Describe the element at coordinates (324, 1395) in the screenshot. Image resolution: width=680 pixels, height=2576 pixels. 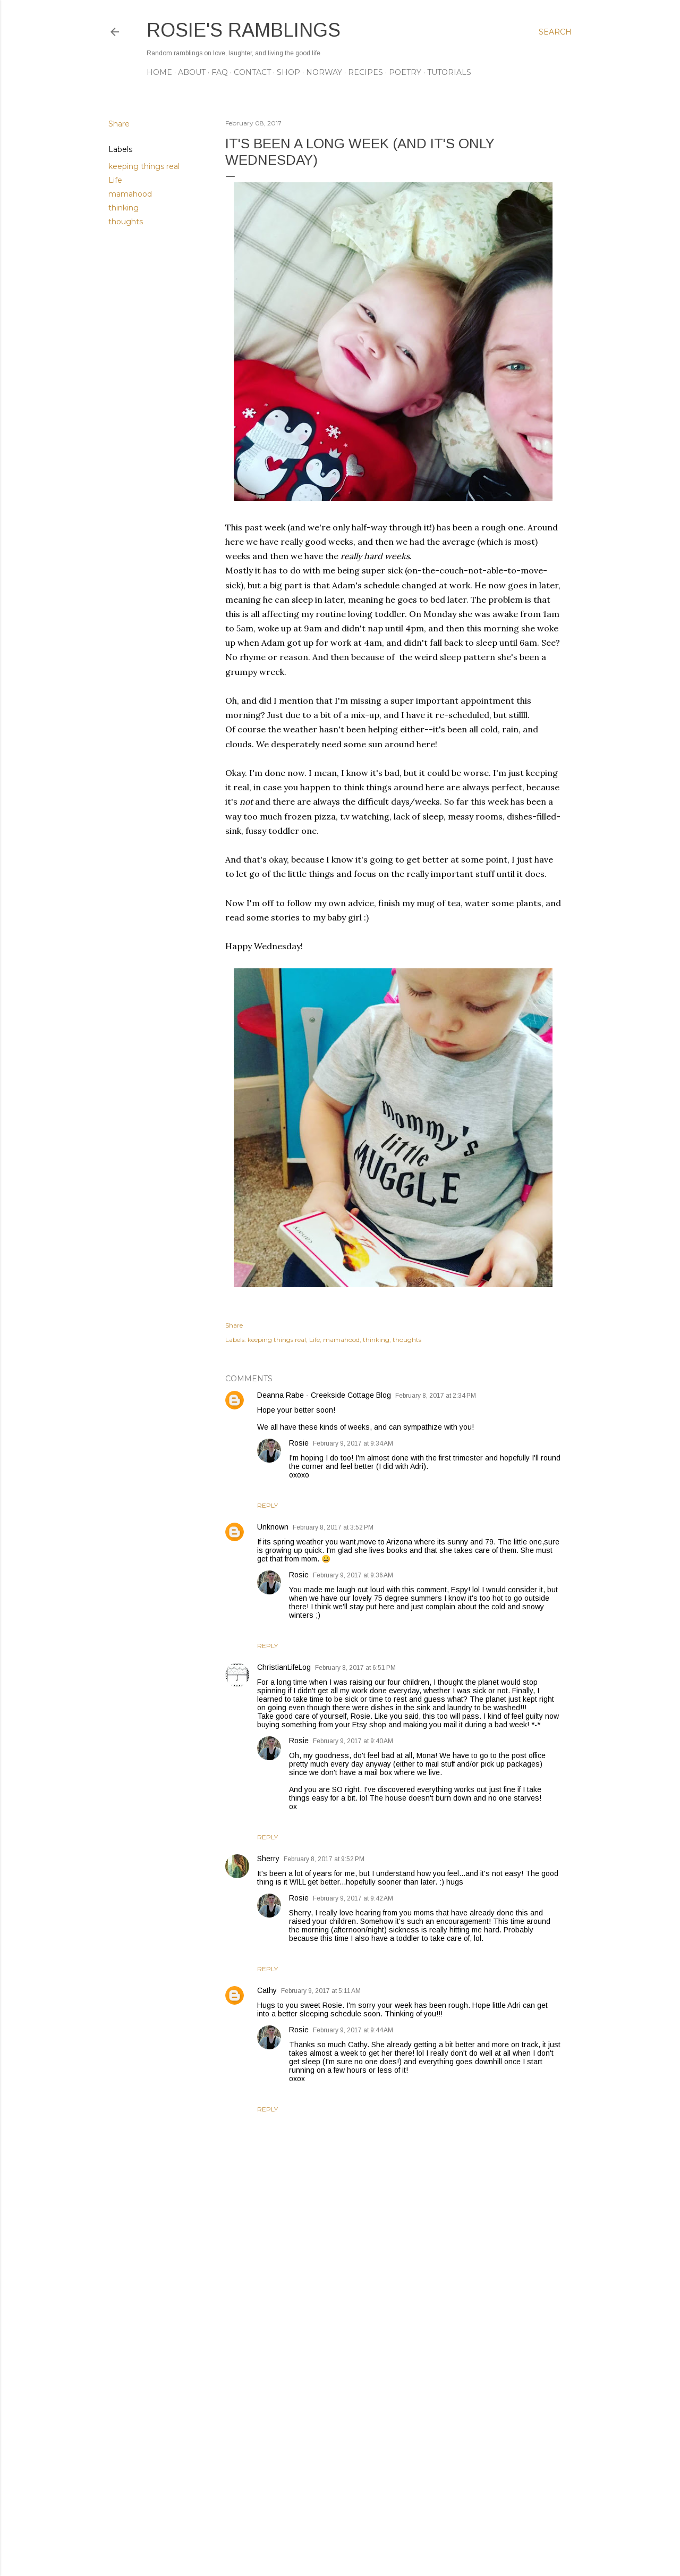
I see `Deanna Rabe - Creekside Cottage Blog` at that location.